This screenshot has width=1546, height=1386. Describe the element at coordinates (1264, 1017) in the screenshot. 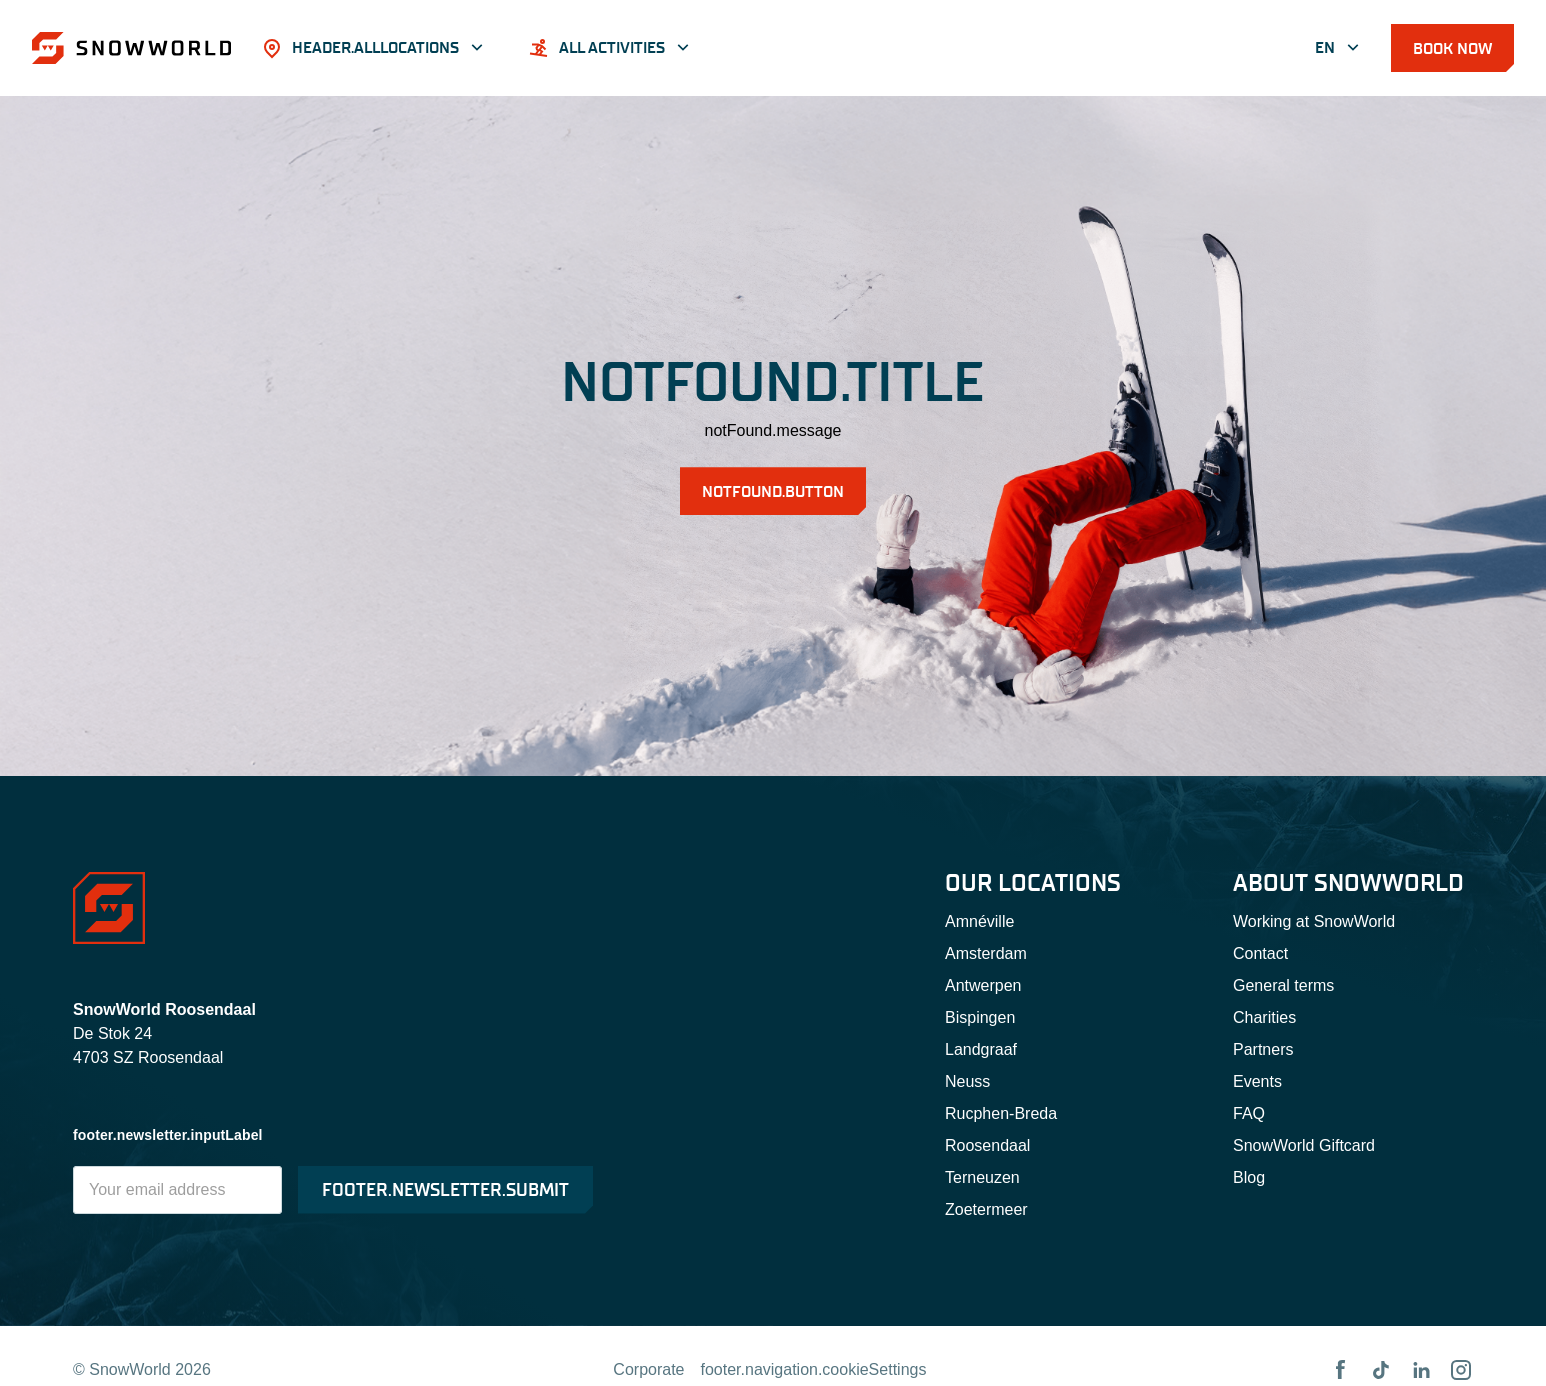

I see `Charities` at that location.